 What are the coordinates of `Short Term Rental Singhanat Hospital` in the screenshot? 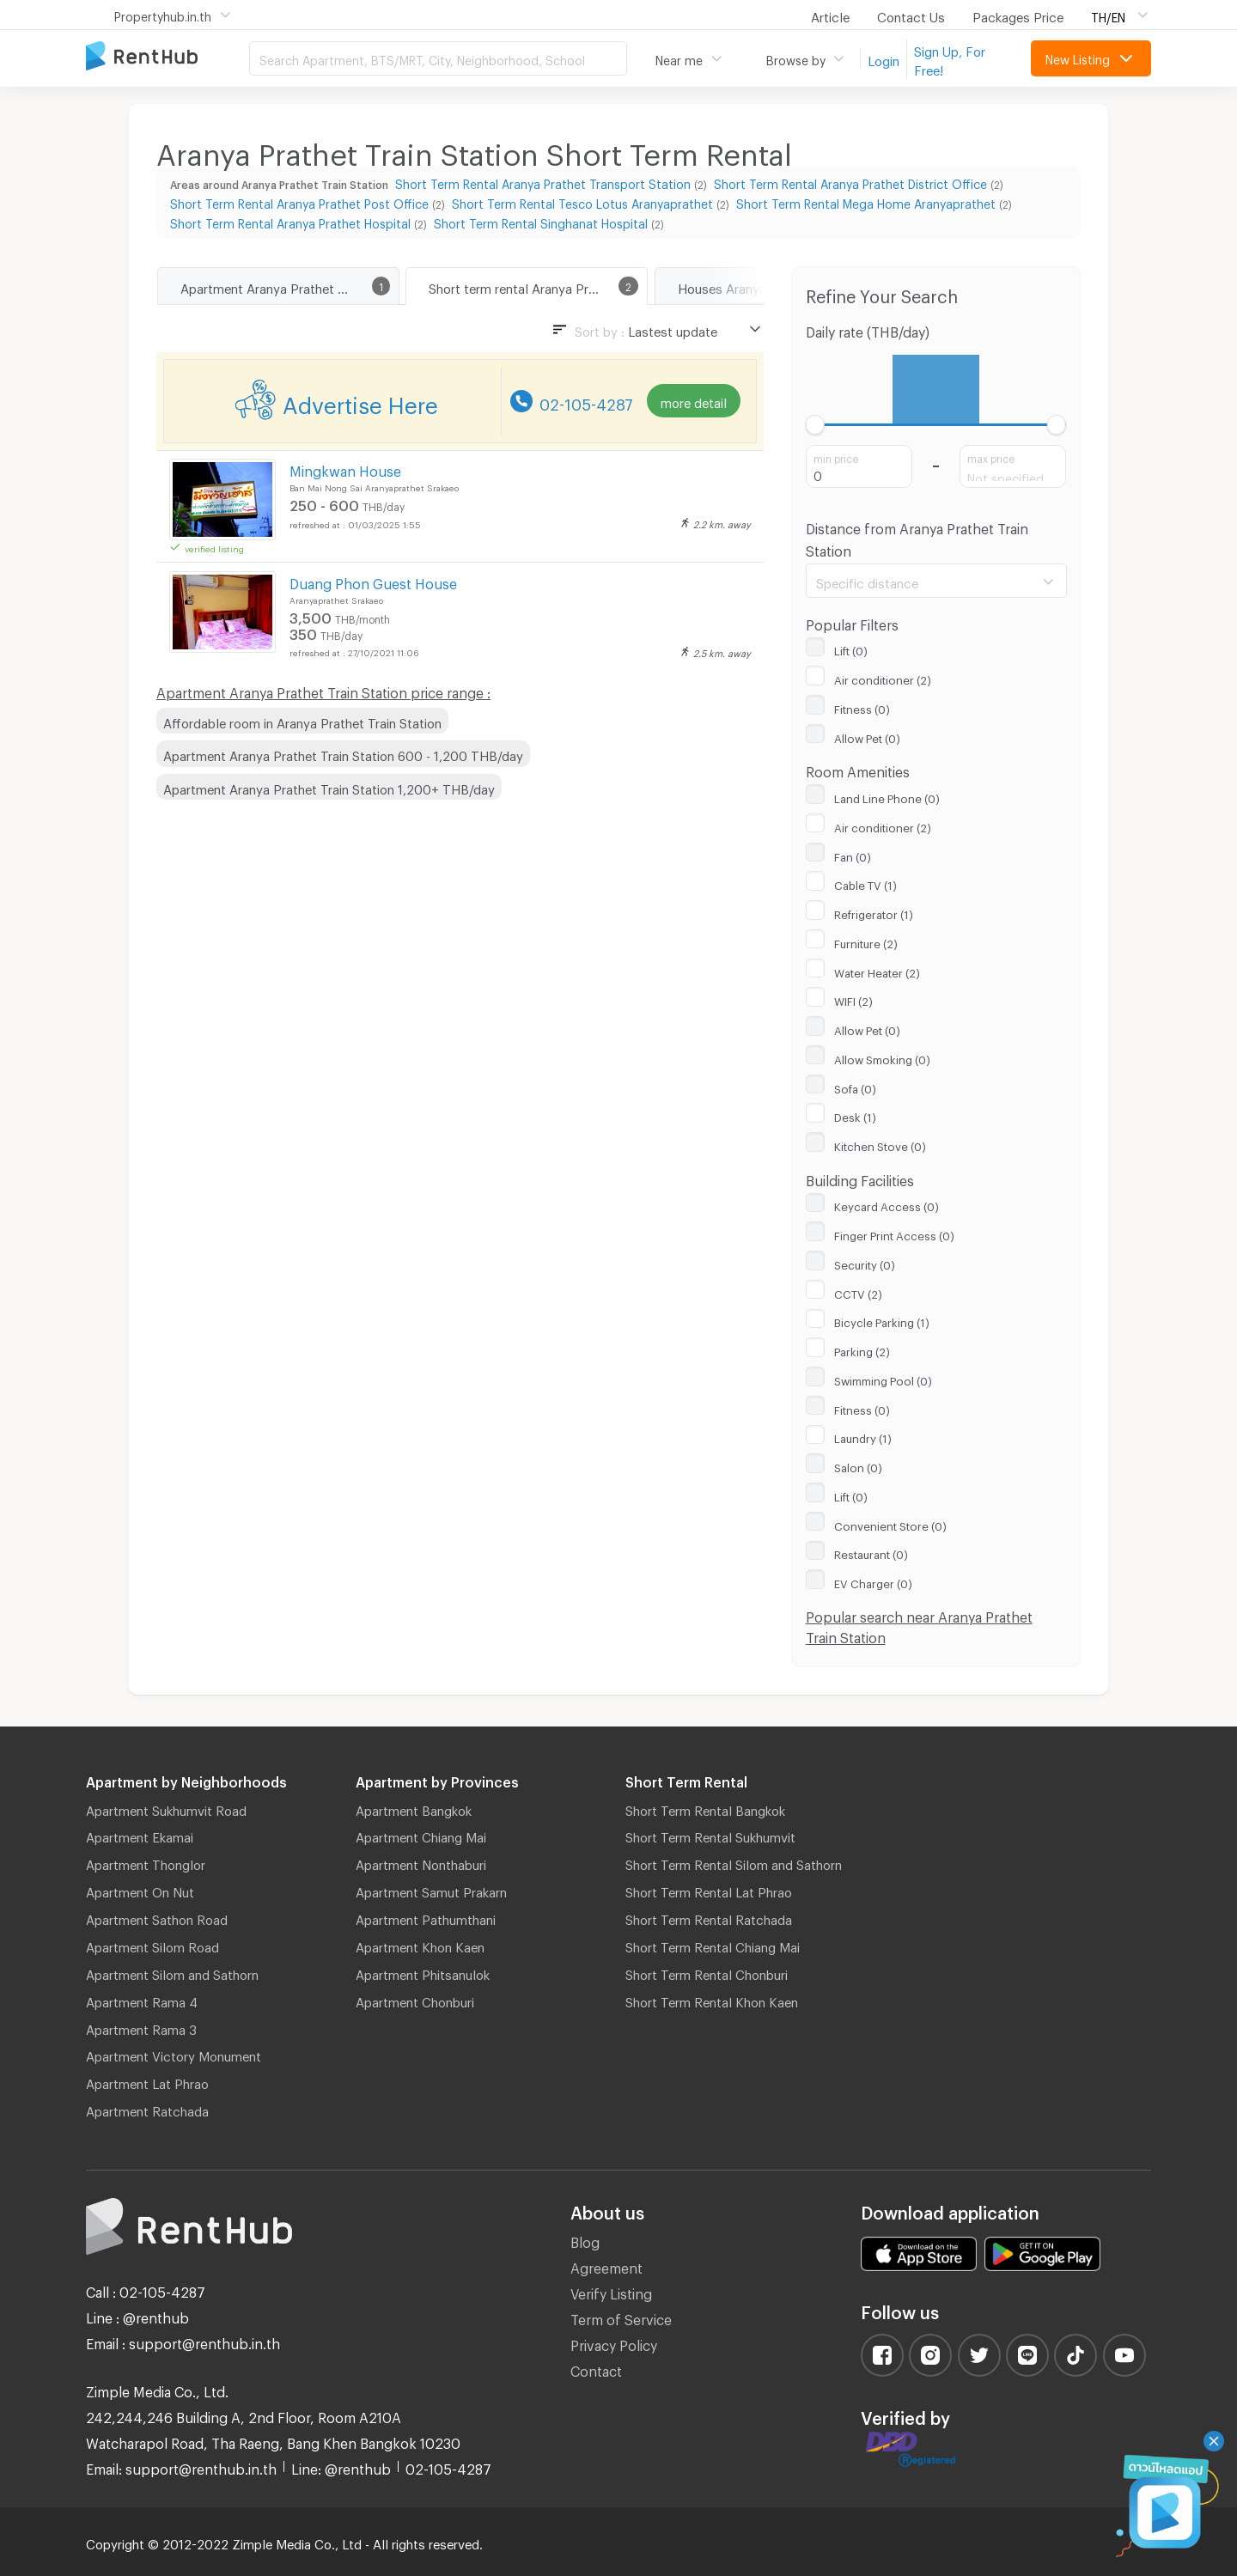 It's located at (541, 221).